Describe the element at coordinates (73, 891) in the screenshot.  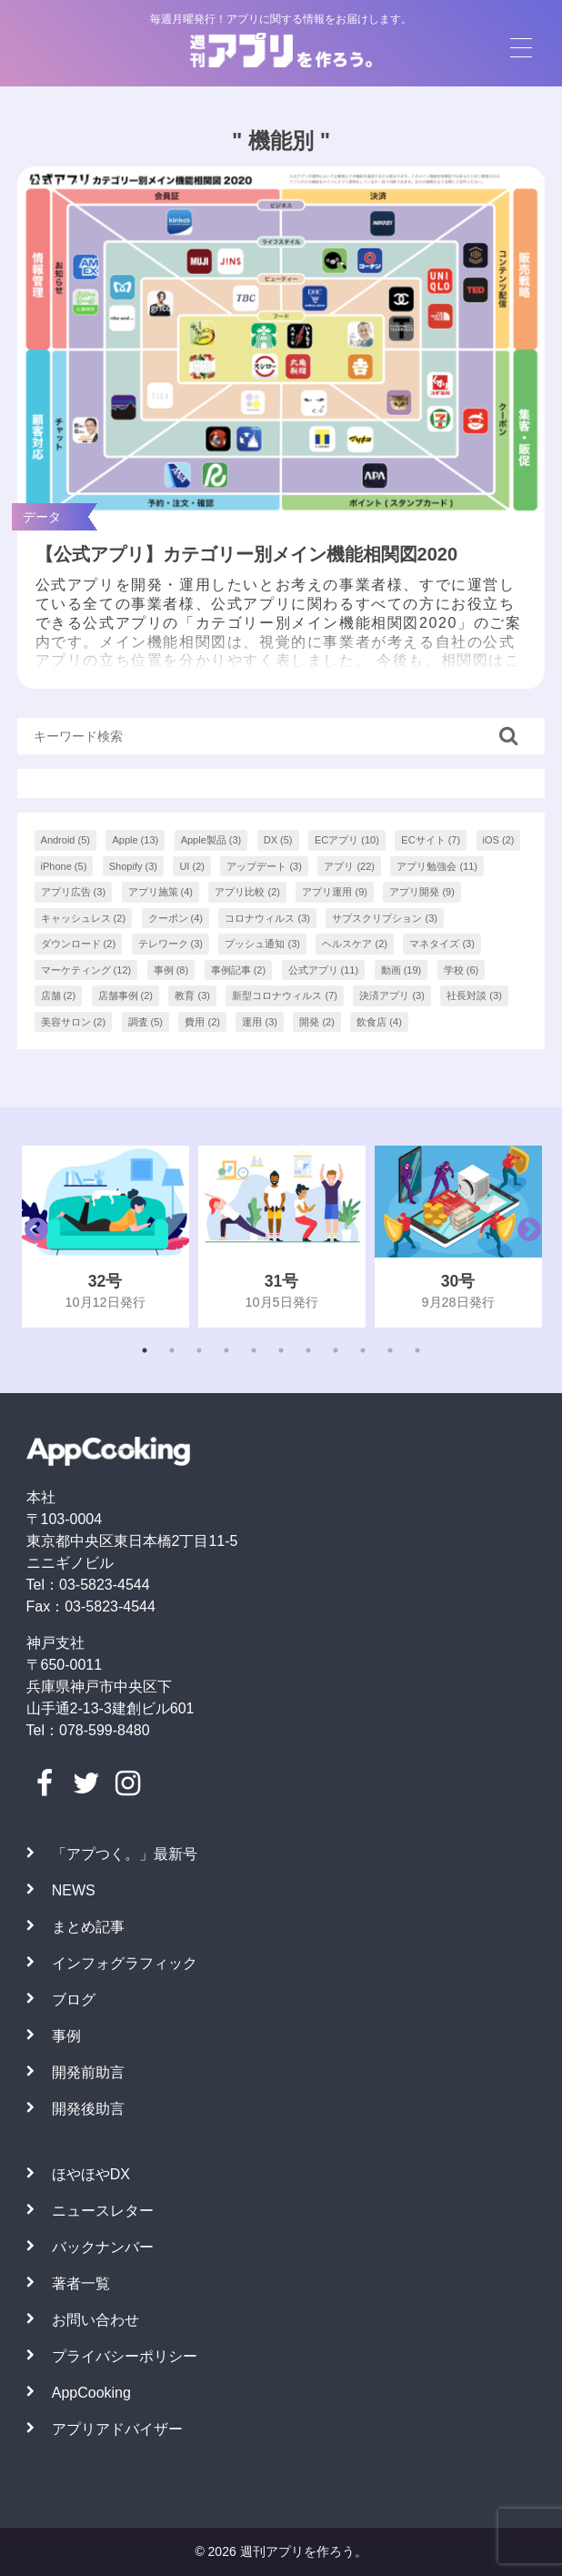
I see `アプリ広告 [アプリ広告 (3個の項目)]` at that location.